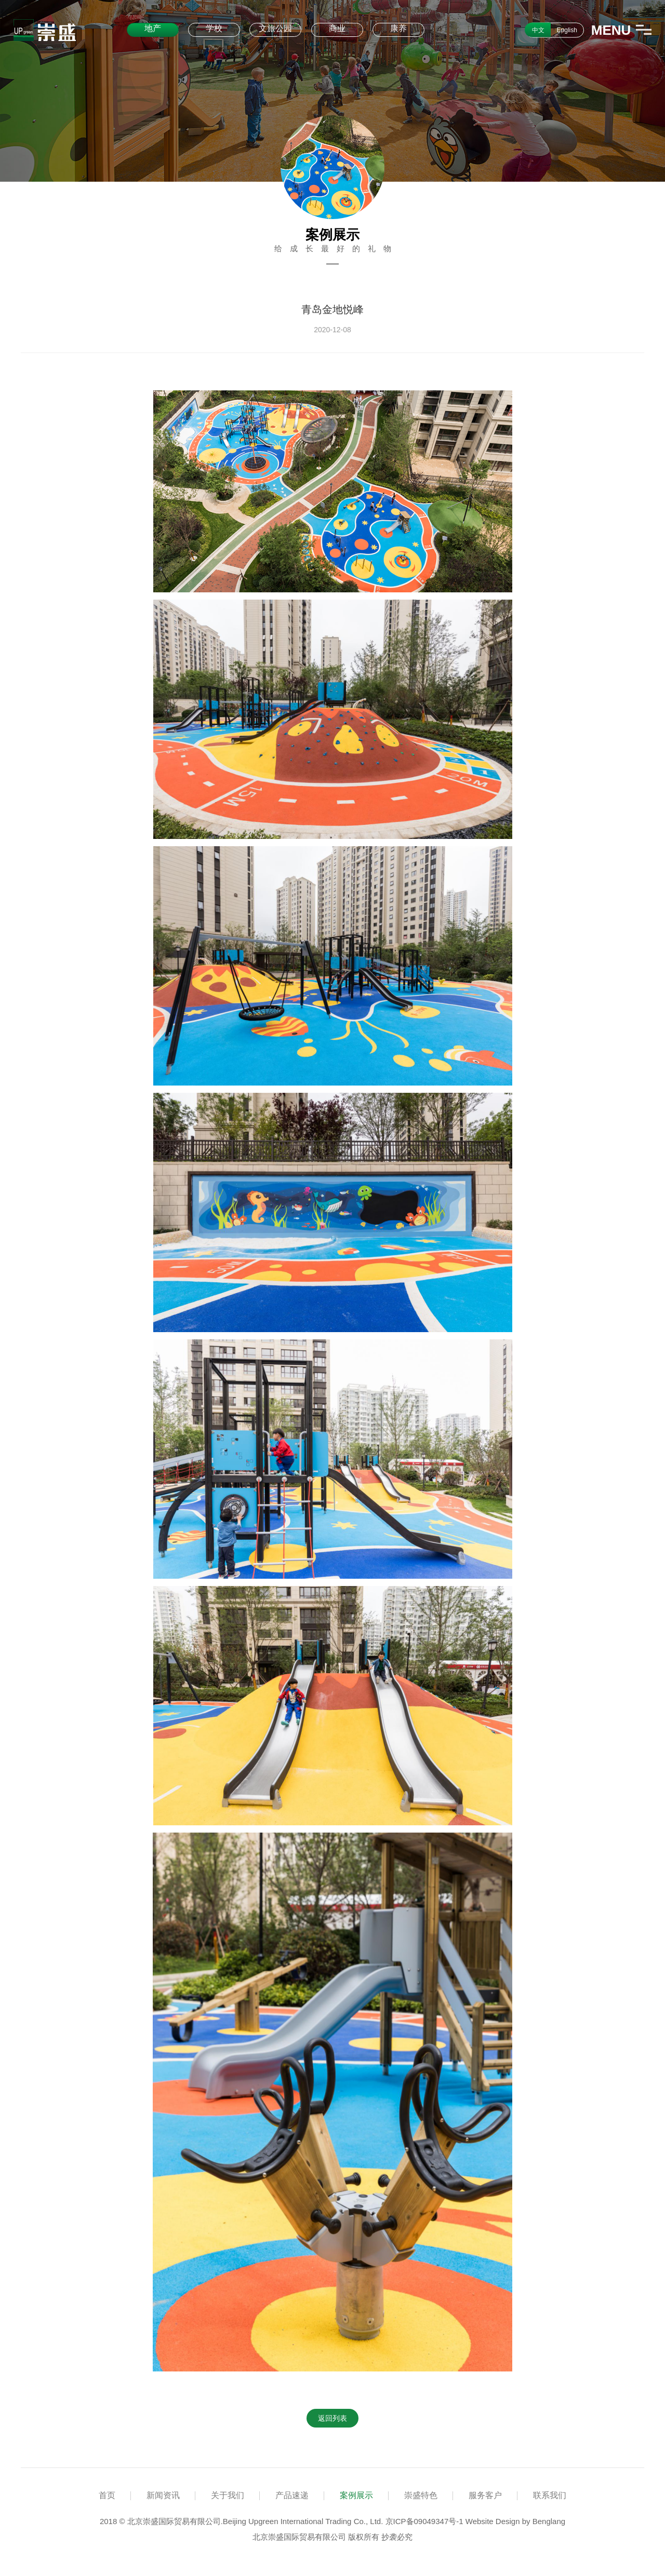 The width and height of the screenshot is (665, 2576). I want to click on 服务客户, so click(485, 2495).